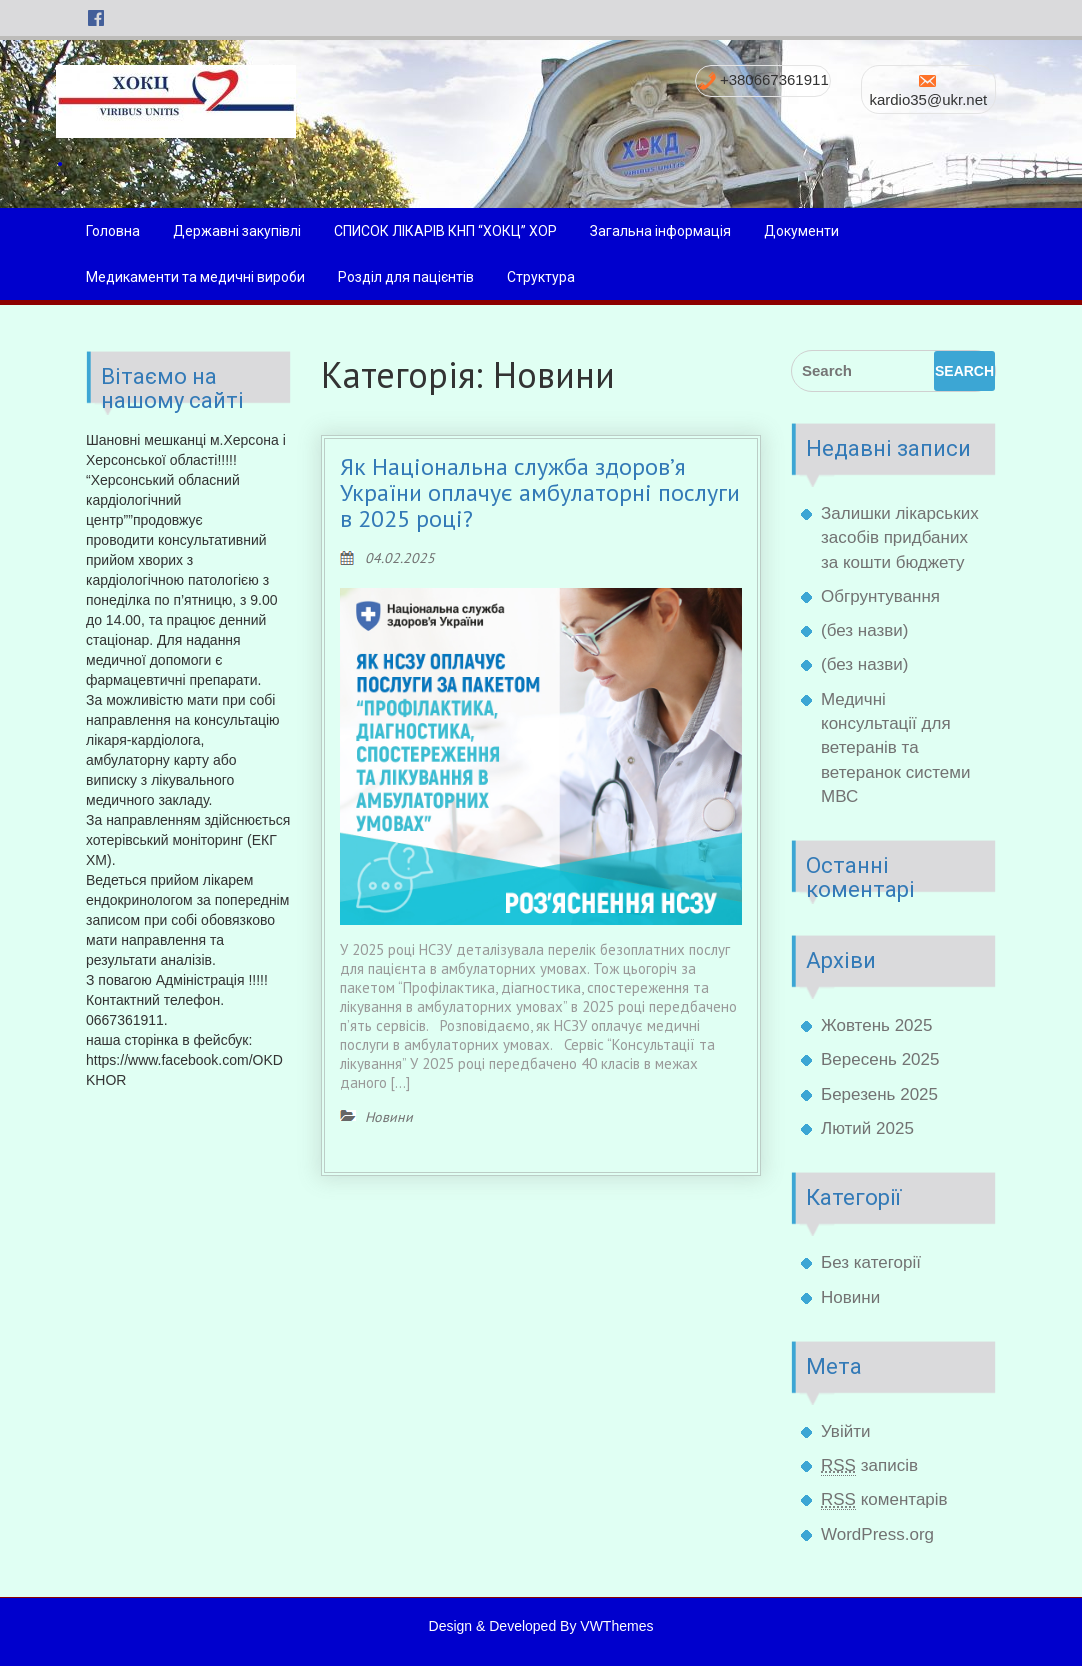  I want to click on Розділ для пацієнтів, so click(406, 277).